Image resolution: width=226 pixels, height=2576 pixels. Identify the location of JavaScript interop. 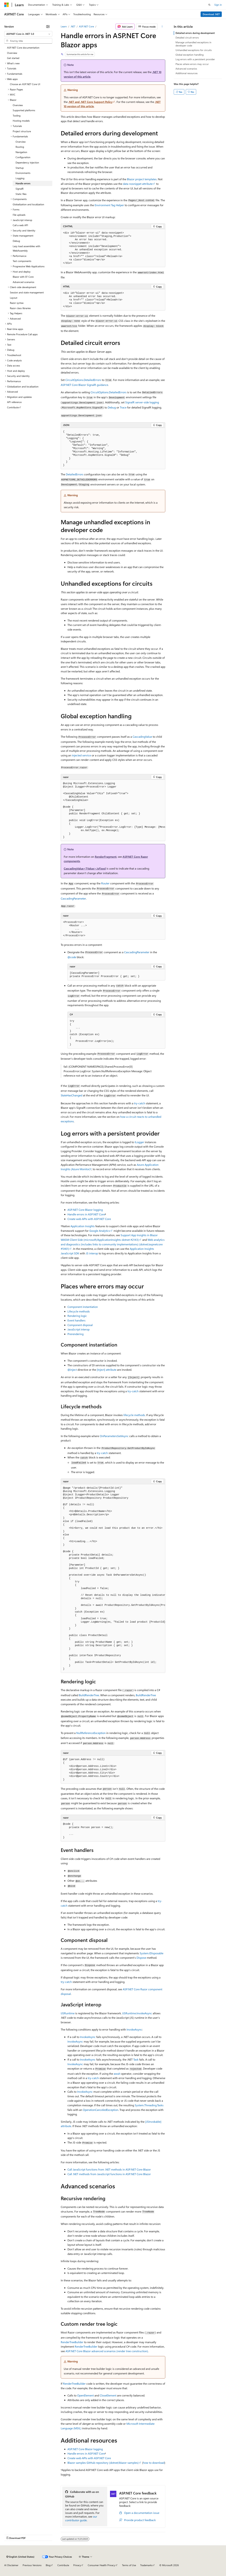
(78, 1329).